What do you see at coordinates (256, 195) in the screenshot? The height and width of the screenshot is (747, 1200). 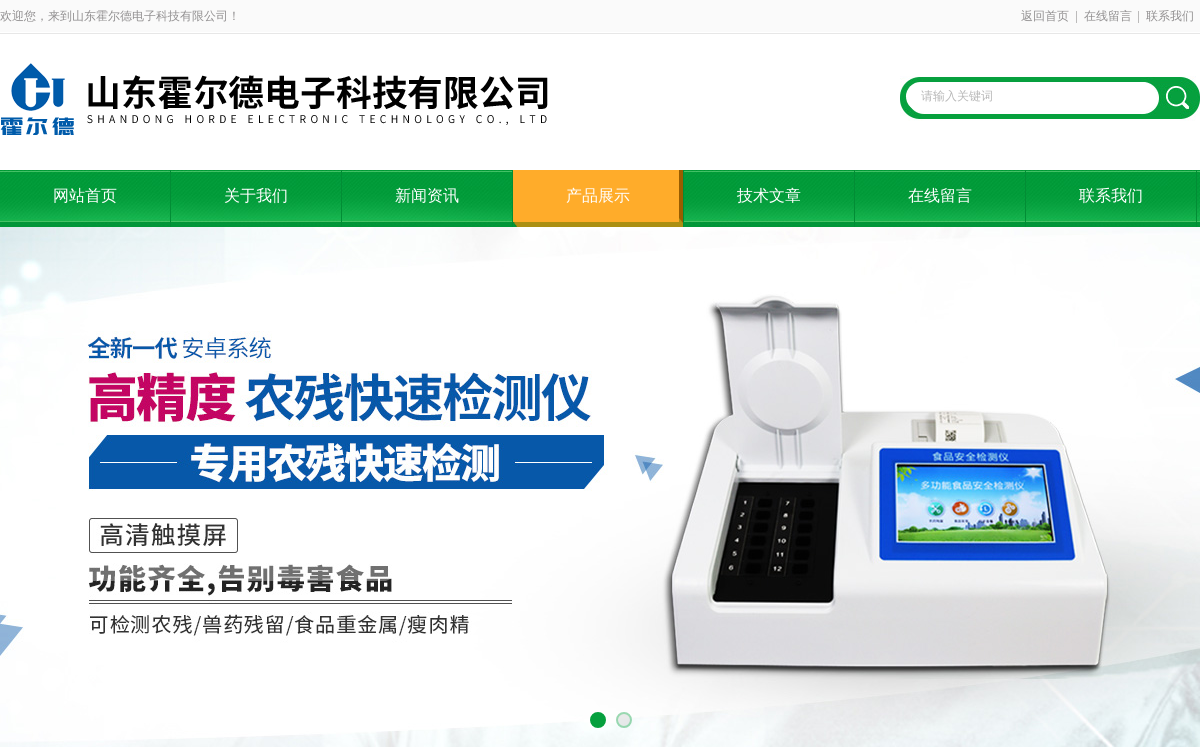 I see `关于我们` at bounding box center [256, 195].